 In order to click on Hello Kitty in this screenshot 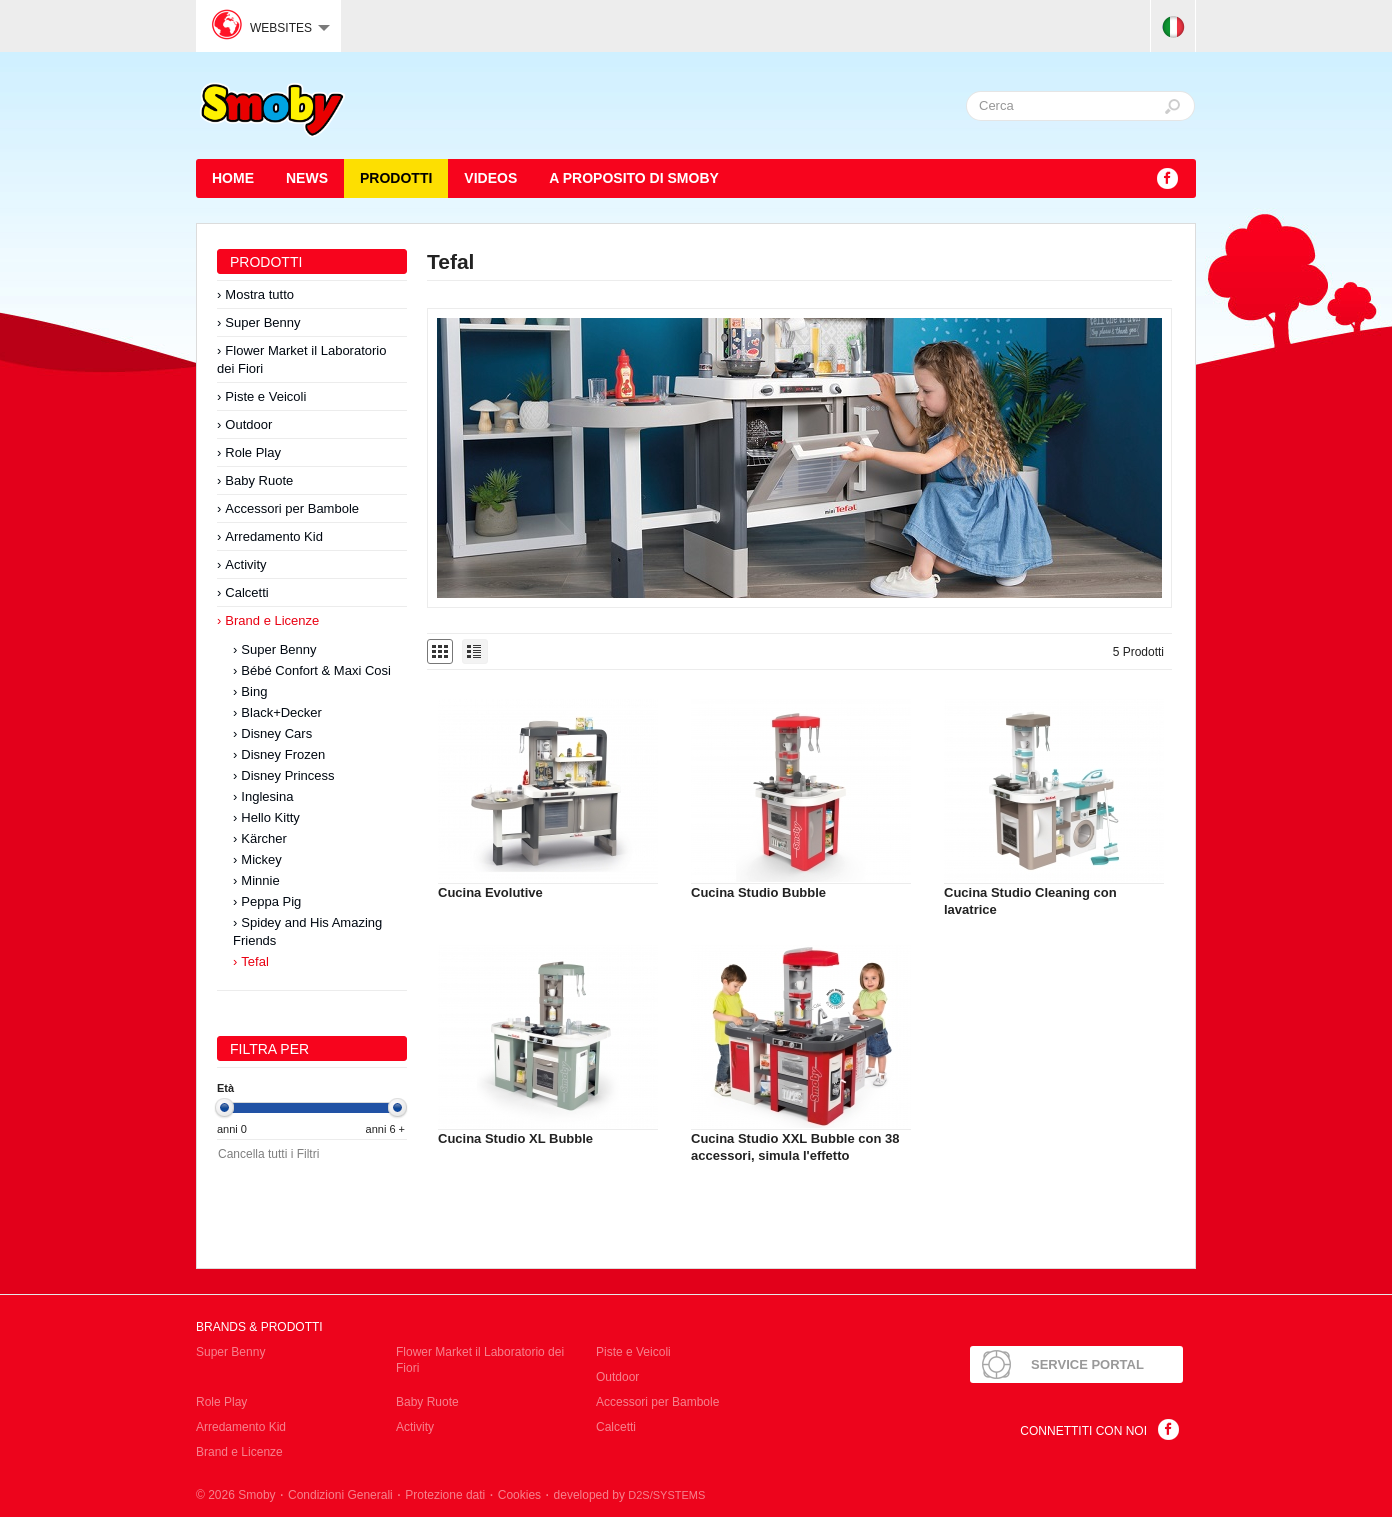, I will do `click(270, 817)`.